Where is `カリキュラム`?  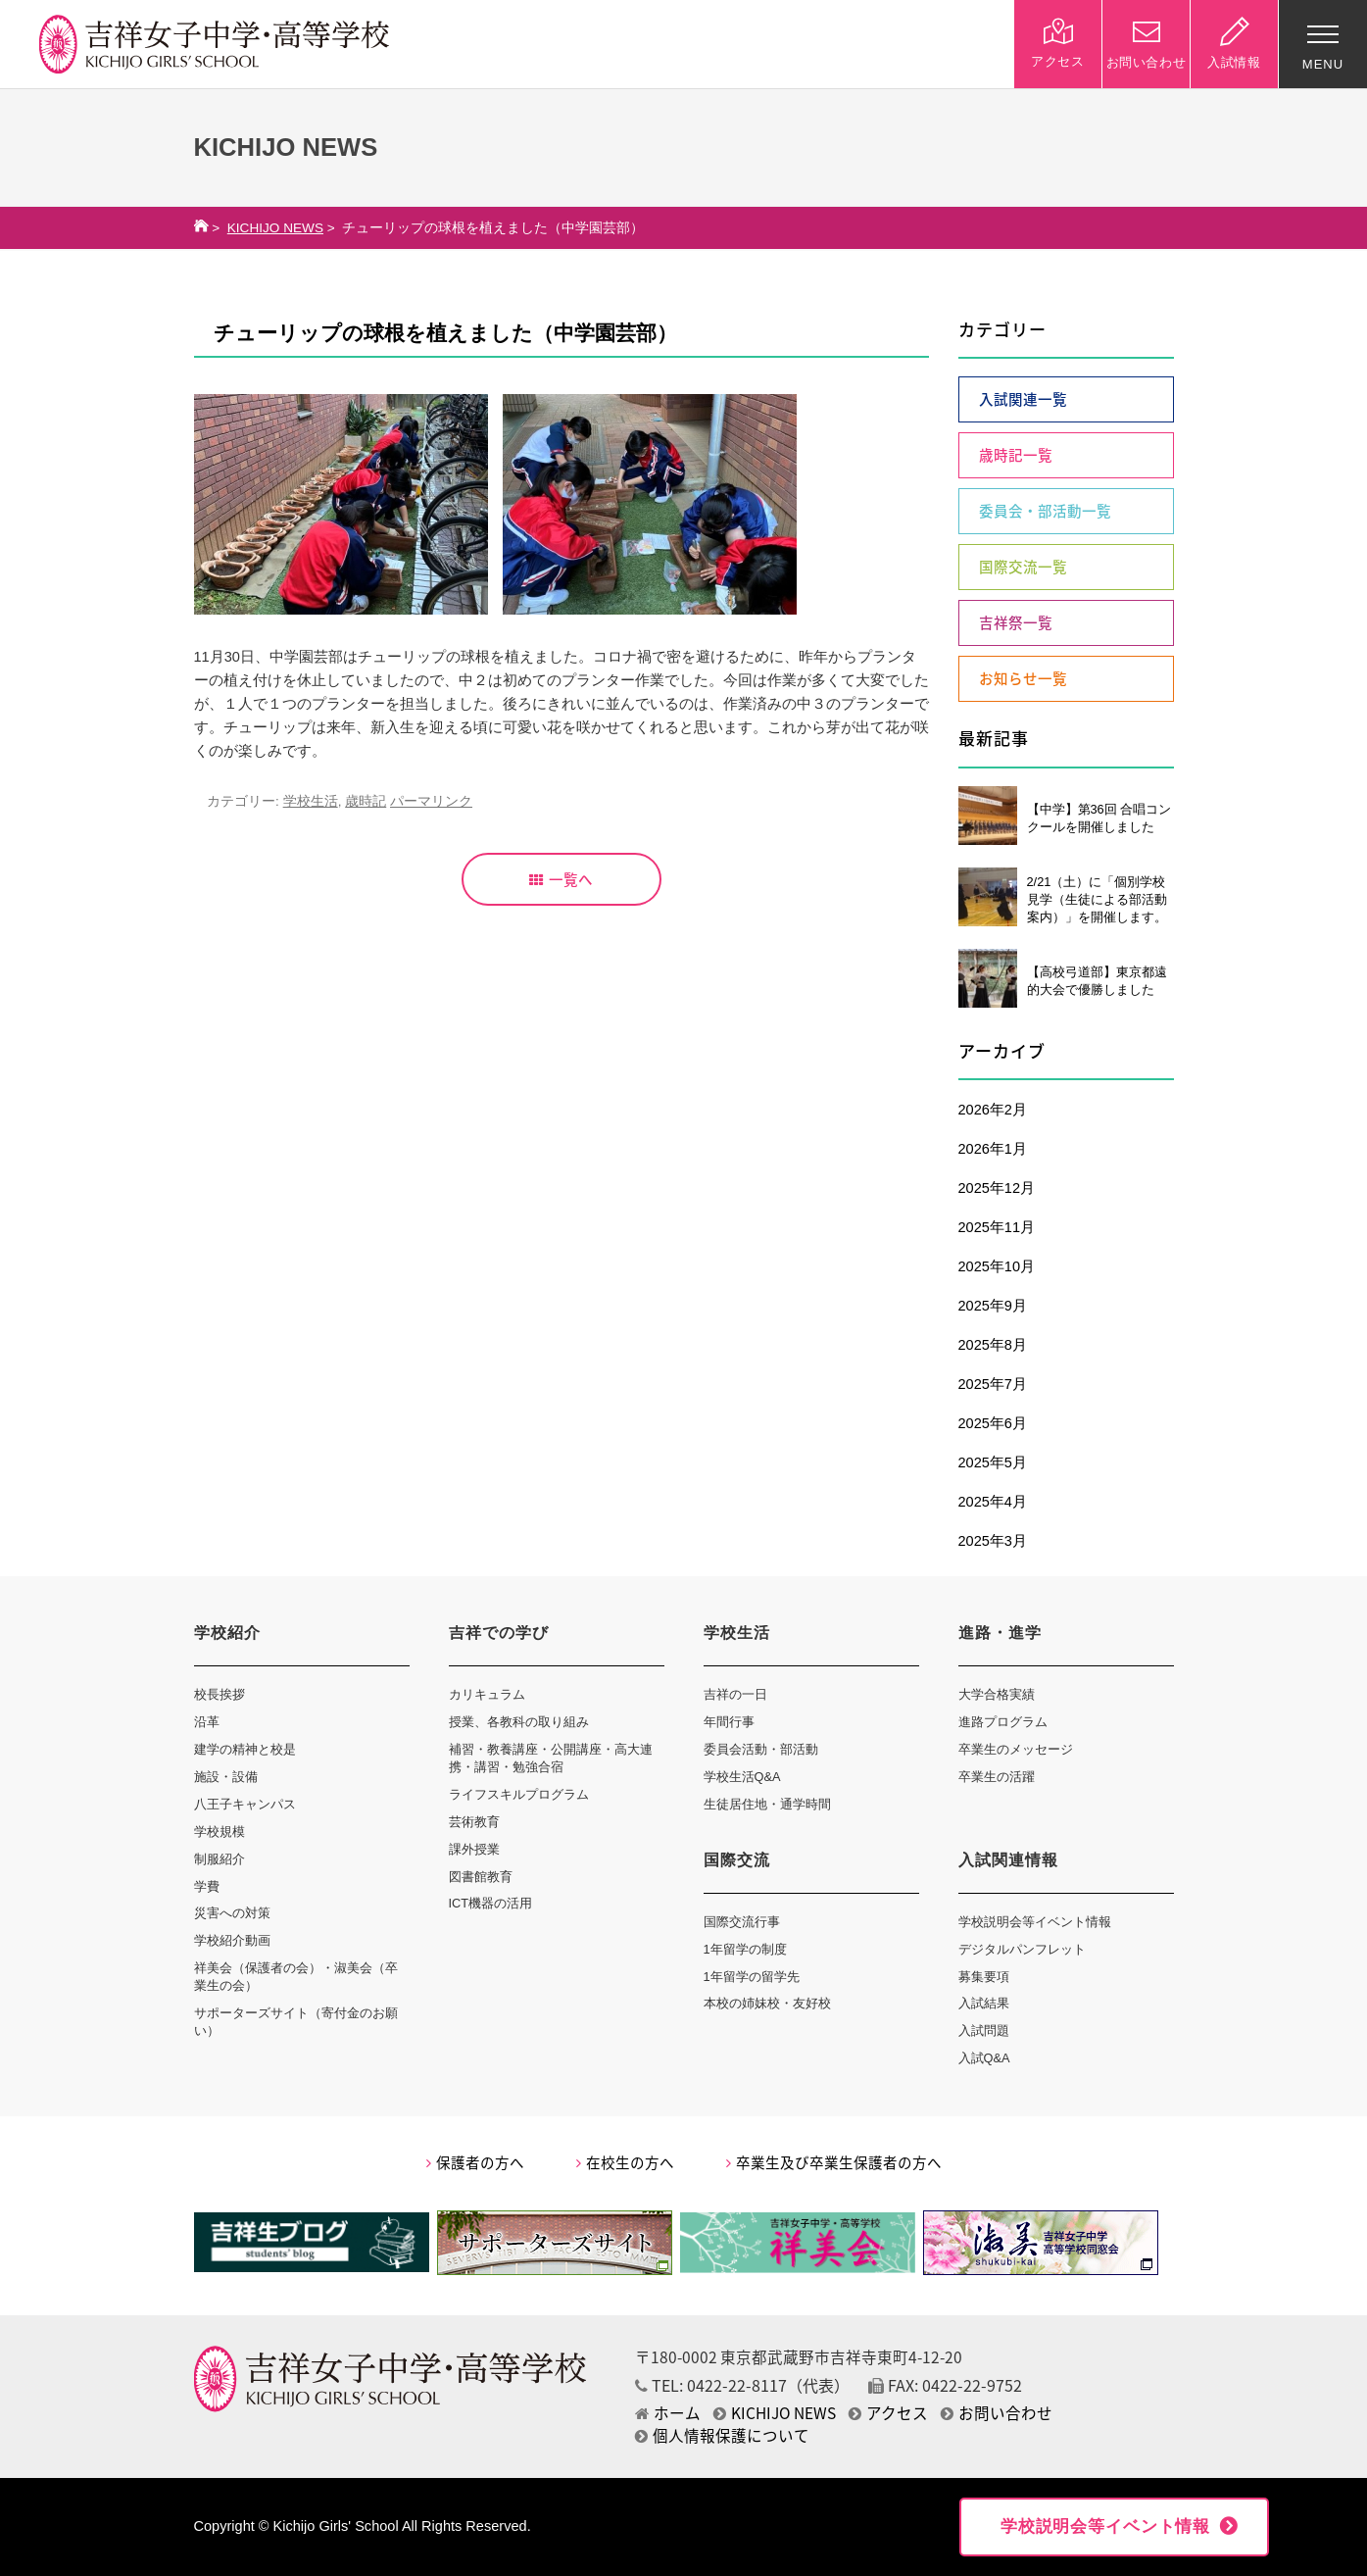 カリキュラム is located at coordinates (487, 1694).